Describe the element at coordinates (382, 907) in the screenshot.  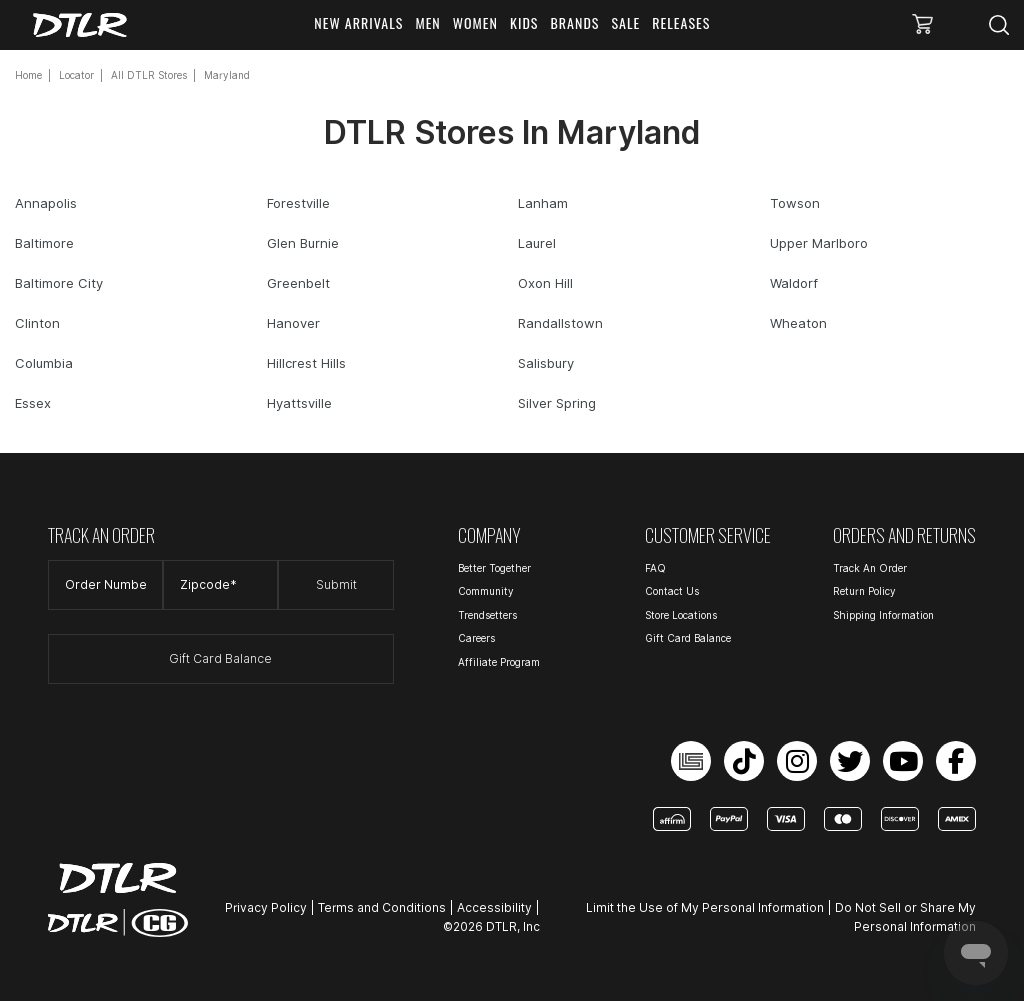
I see `Terms and Conditions` at that location.